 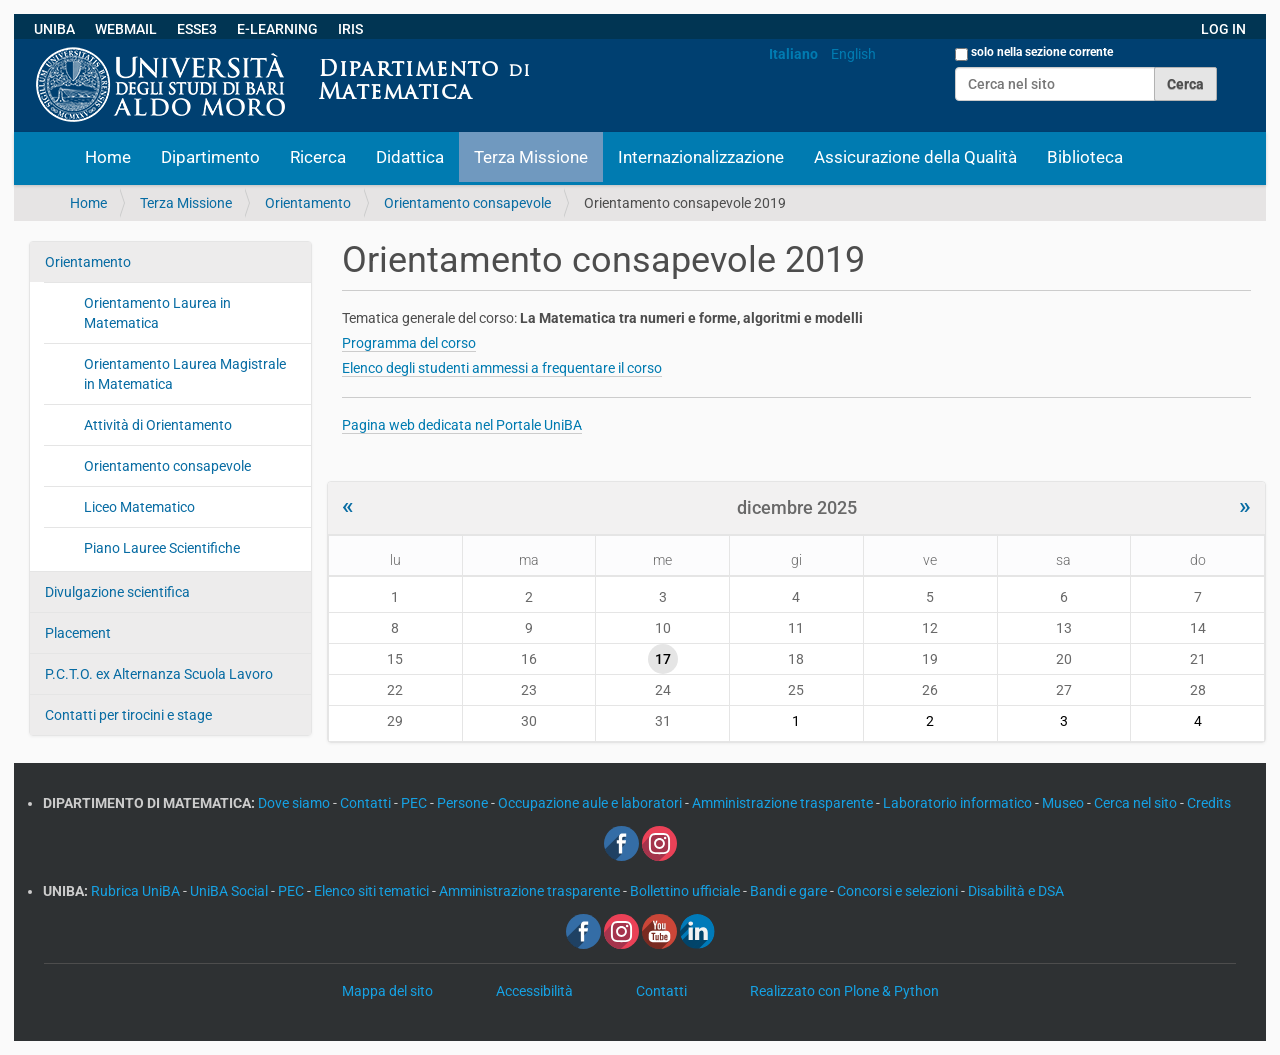 What do you see at coordinates (790, 891) in the screenshot?
I see `Bandi e gare` at bounding box center [790, 891].